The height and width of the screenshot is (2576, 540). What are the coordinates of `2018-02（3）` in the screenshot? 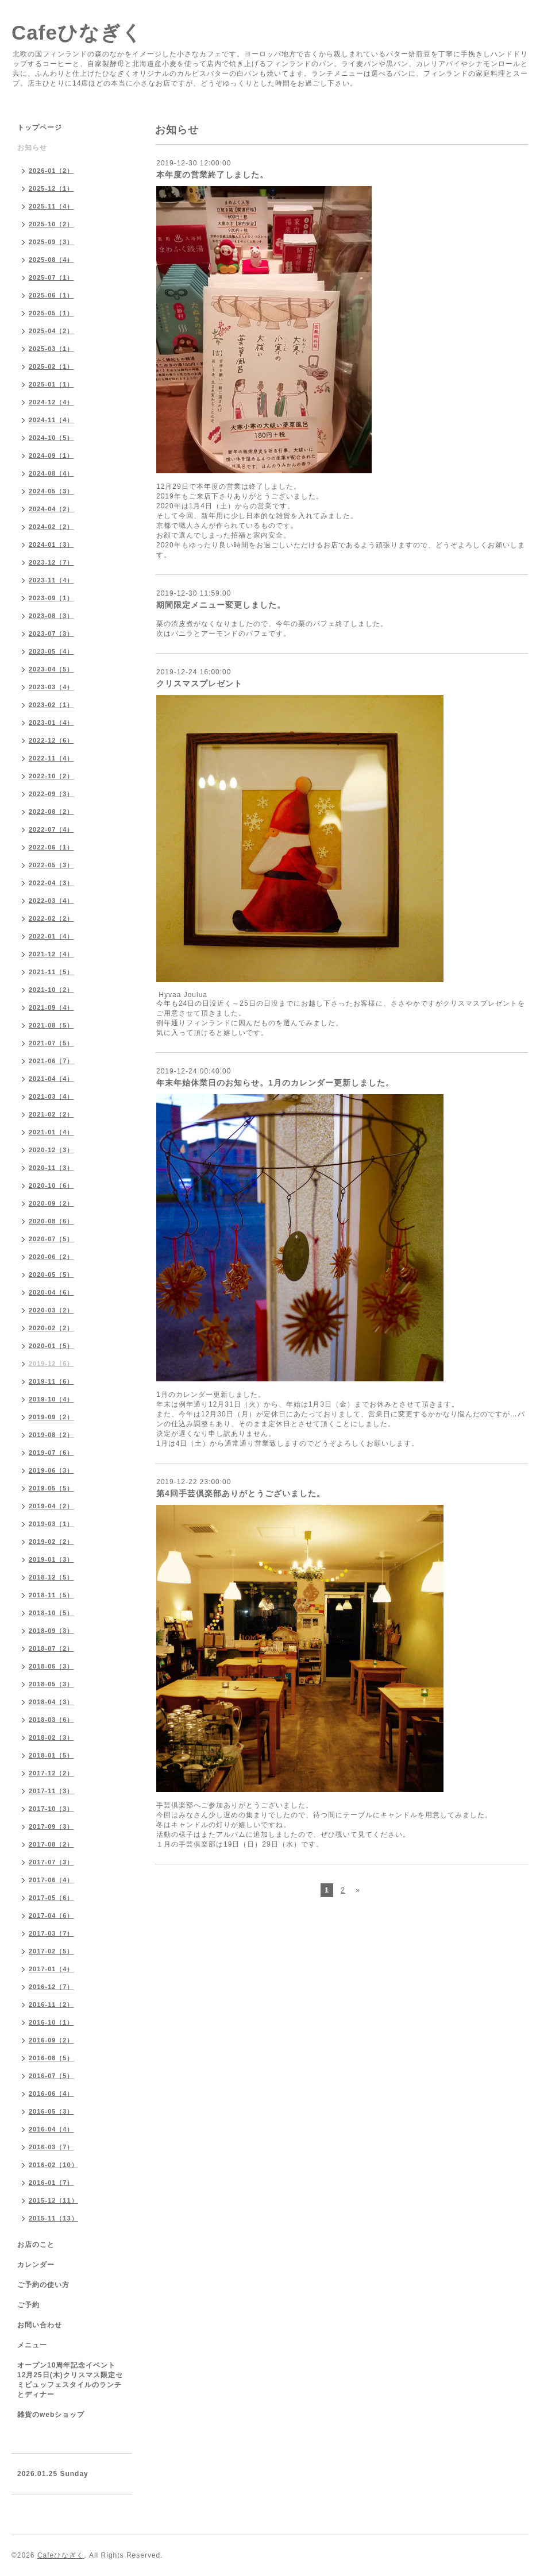 It's located at (51, 1737).